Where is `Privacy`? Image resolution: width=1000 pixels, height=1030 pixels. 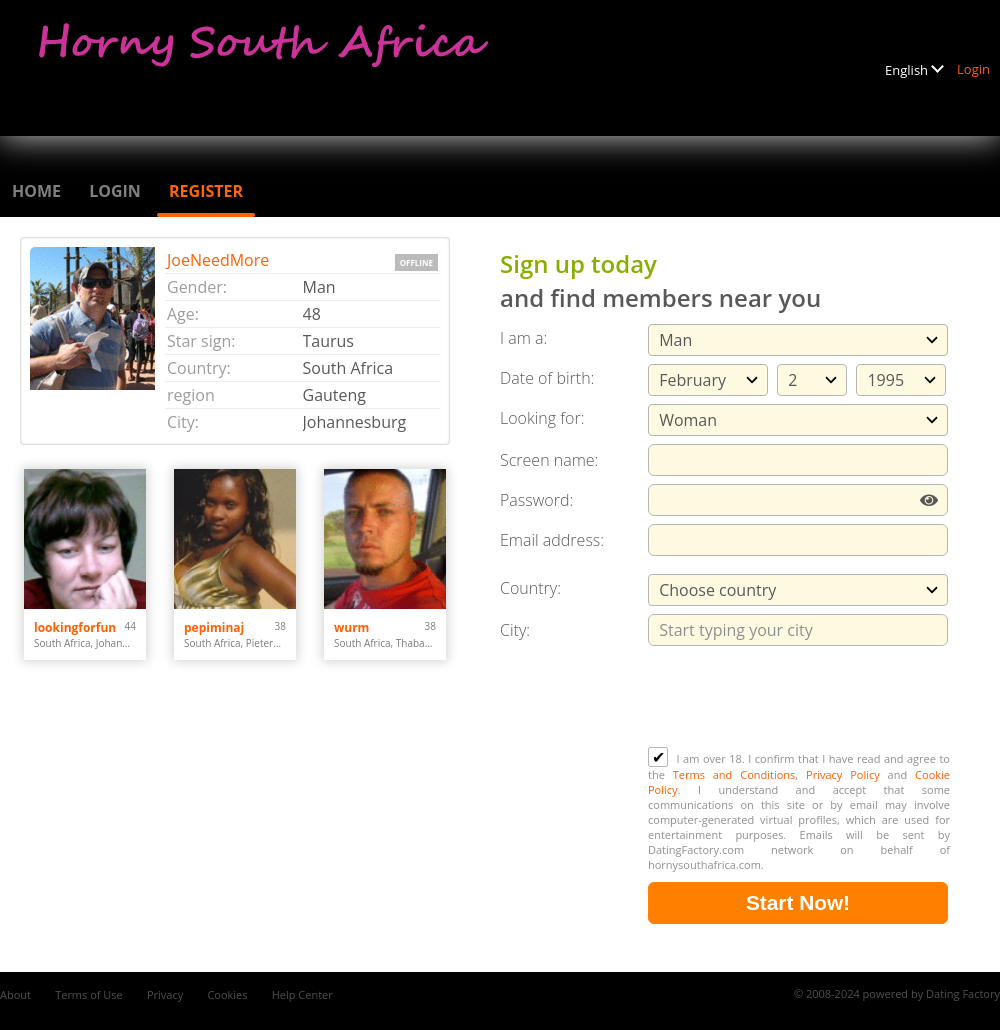 Privacy is located at coordinates (165, 994).